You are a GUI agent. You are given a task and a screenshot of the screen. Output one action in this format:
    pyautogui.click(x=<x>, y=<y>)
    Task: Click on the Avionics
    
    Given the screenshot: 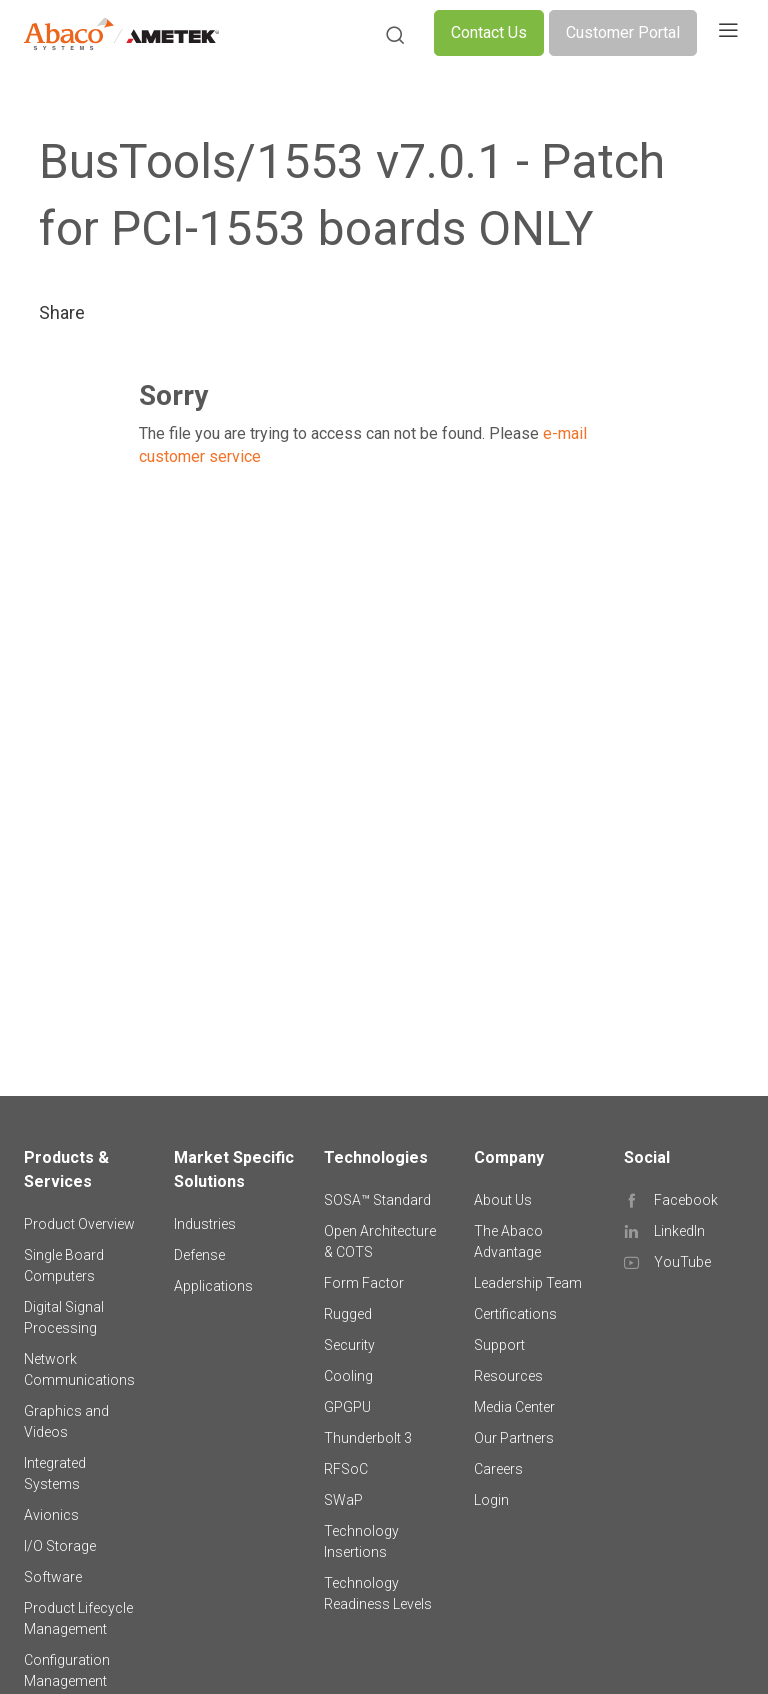 What is the action you would take?
    pyautogui.click(x=51, y=1515)
    